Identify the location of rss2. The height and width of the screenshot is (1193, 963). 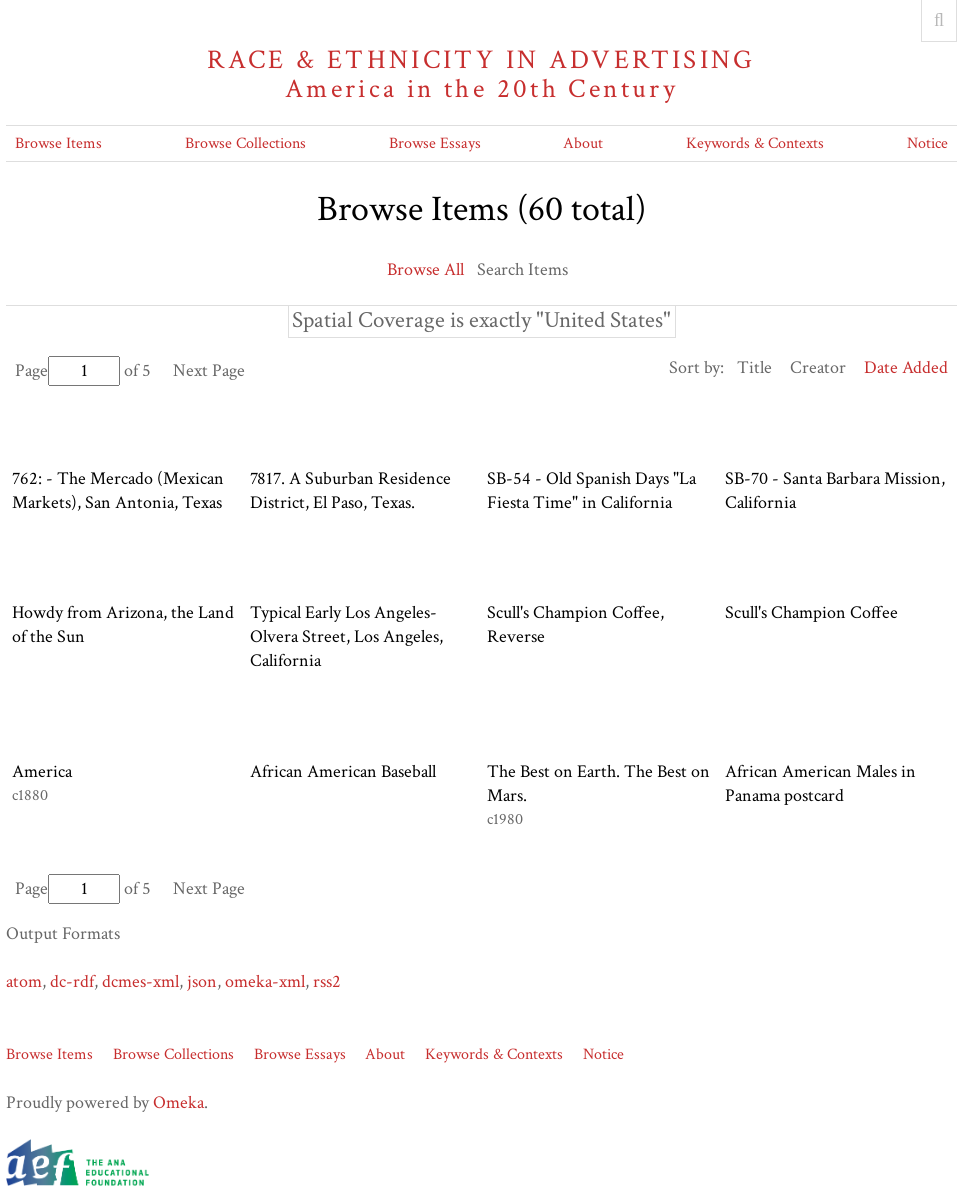
(327, 981).